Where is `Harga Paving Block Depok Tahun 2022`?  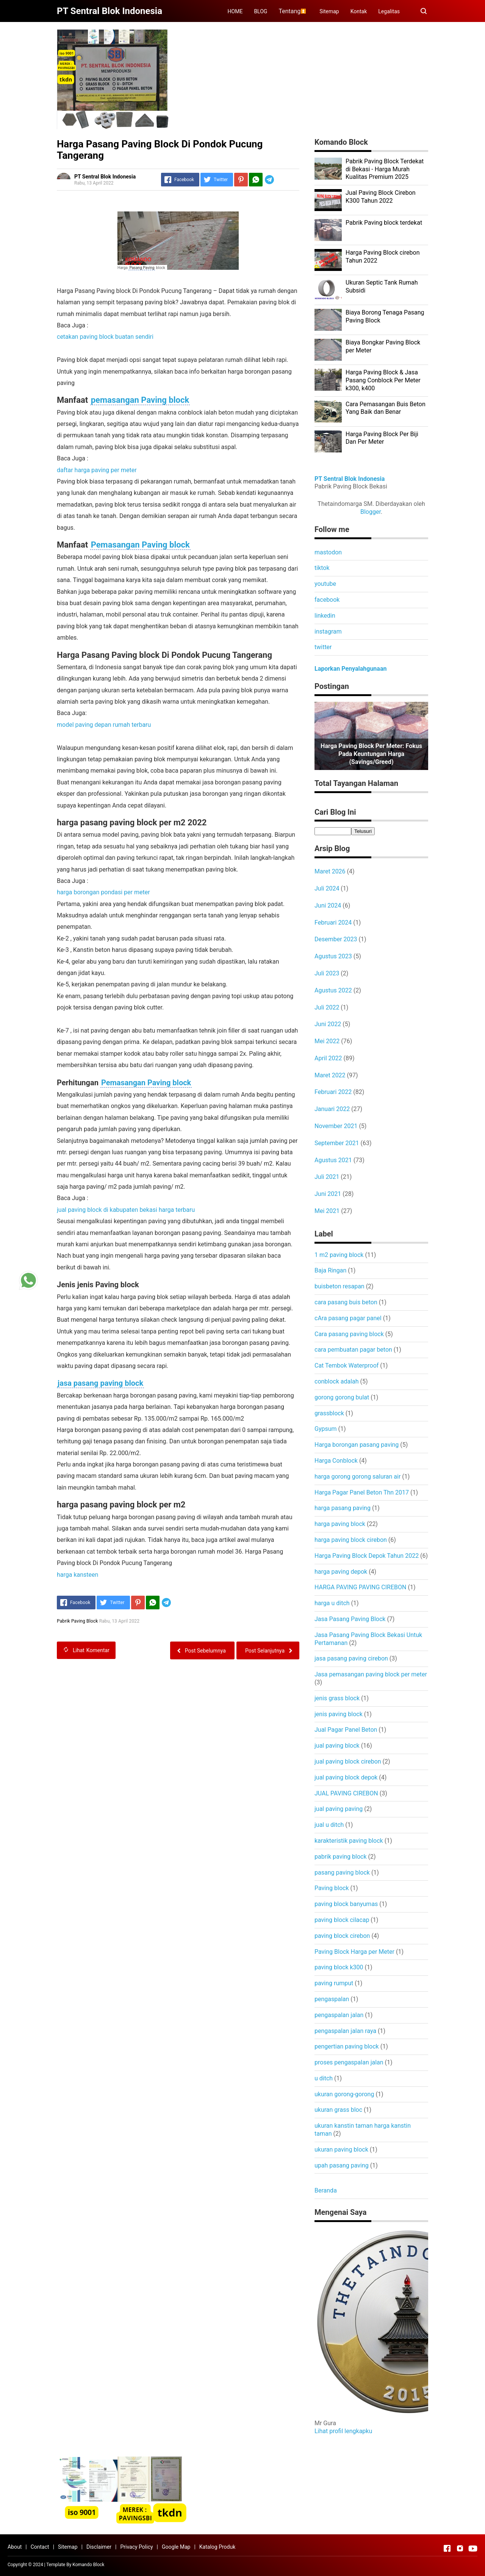
Harga Paving Block Depok Tahun 2022 is located at coordinates (366, 1555).